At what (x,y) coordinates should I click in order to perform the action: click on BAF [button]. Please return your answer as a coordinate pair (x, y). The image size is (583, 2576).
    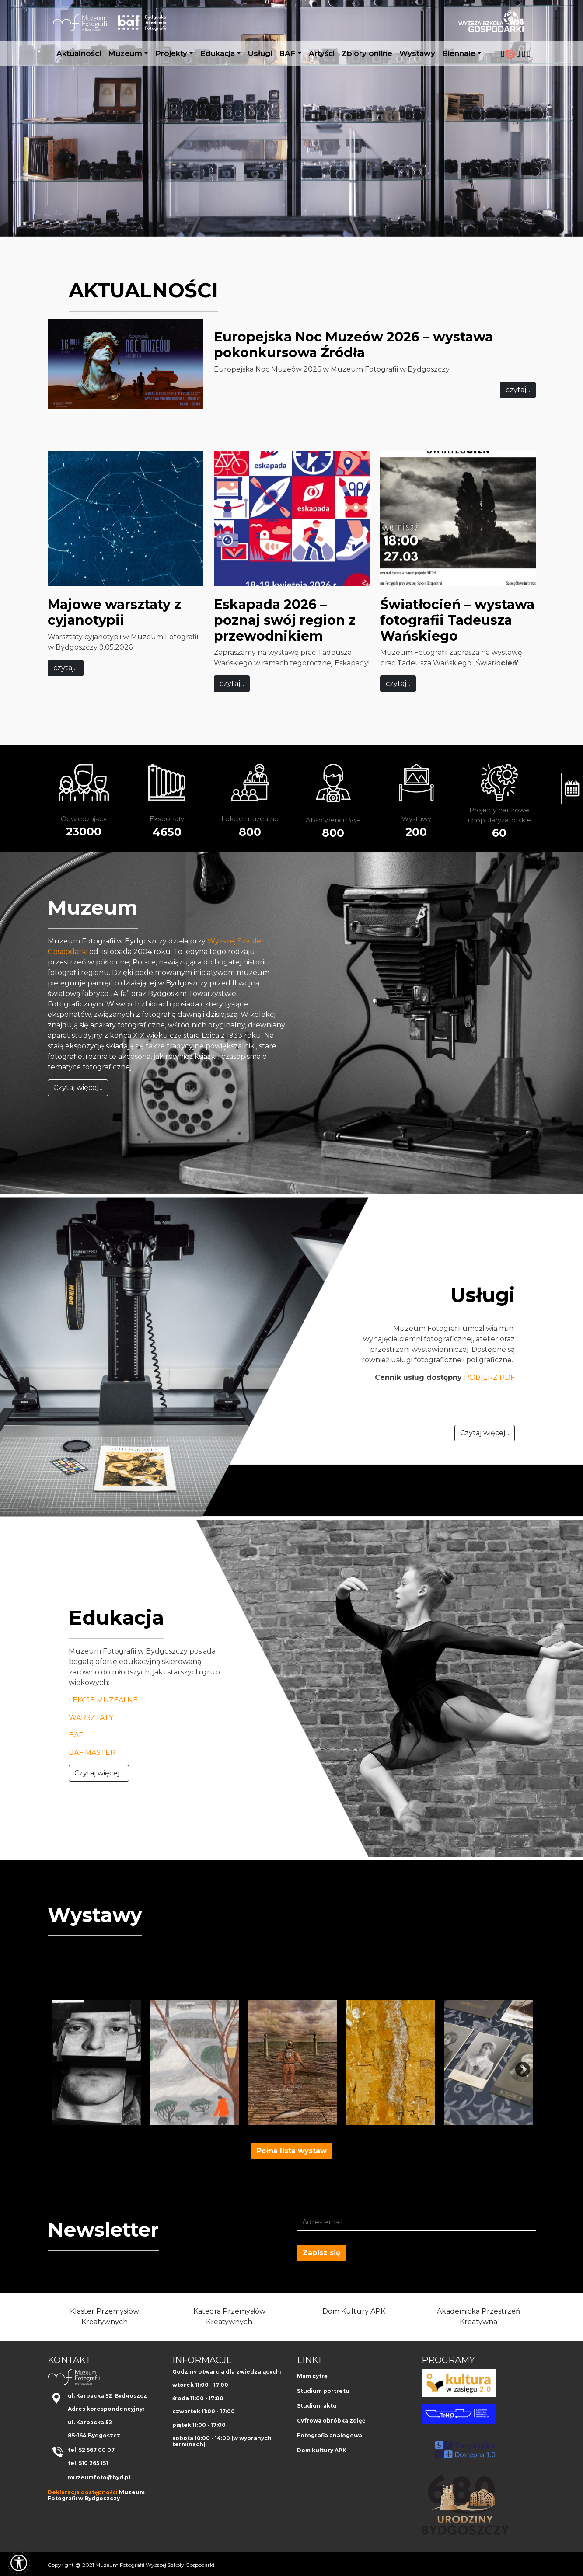
    Looking at the image, I should click on (287, 53).